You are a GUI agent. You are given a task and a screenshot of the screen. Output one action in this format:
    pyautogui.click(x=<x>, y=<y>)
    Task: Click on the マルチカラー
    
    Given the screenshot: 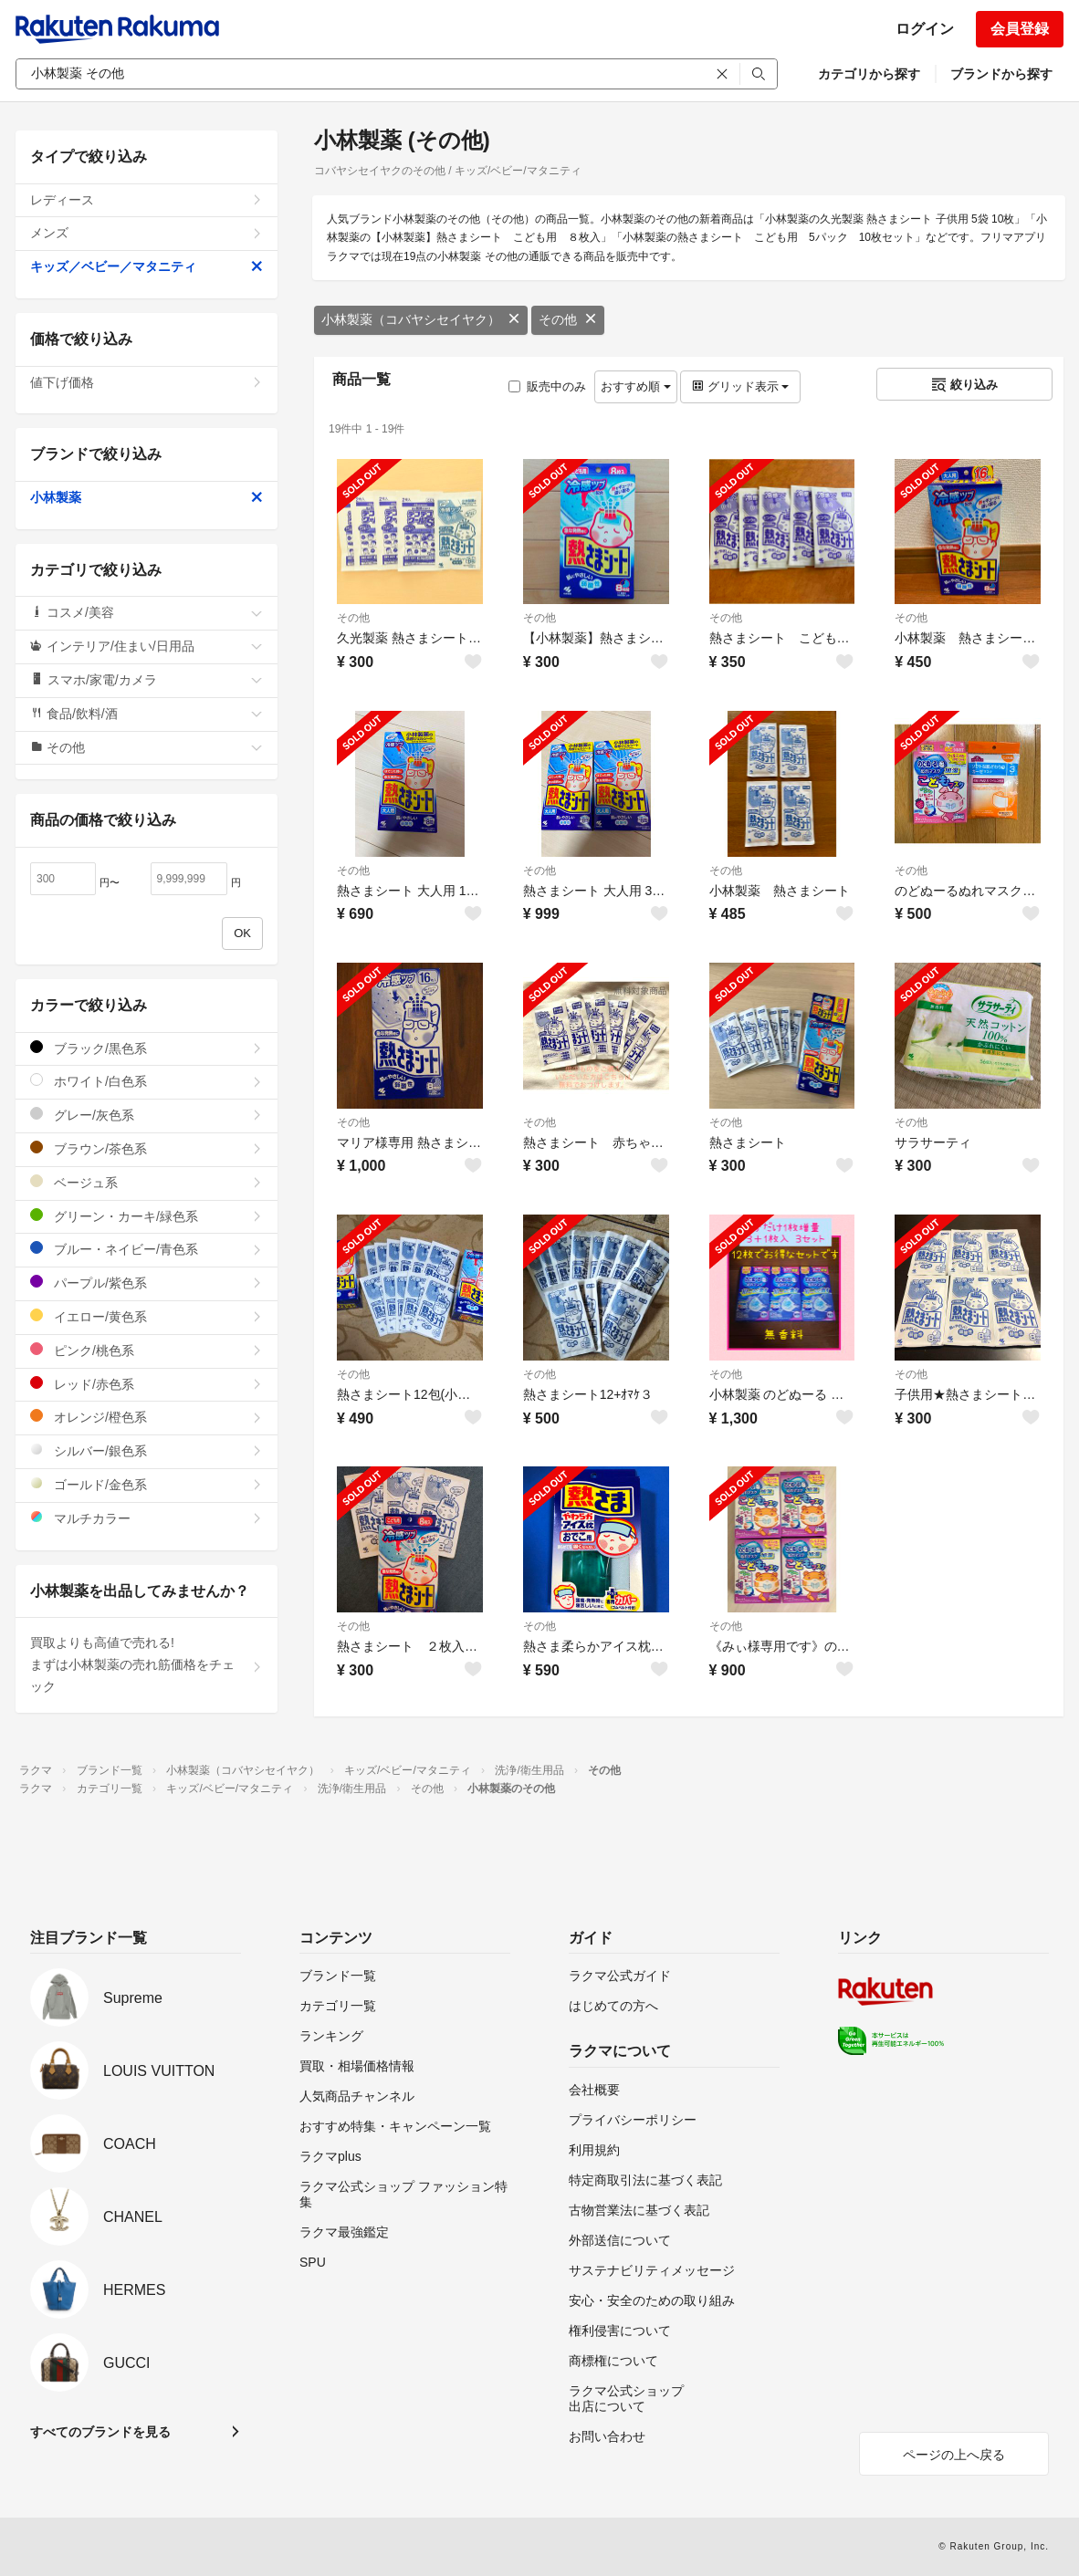 What is the action you would take?
    pyautogui.click(x=146, y=1518)
    